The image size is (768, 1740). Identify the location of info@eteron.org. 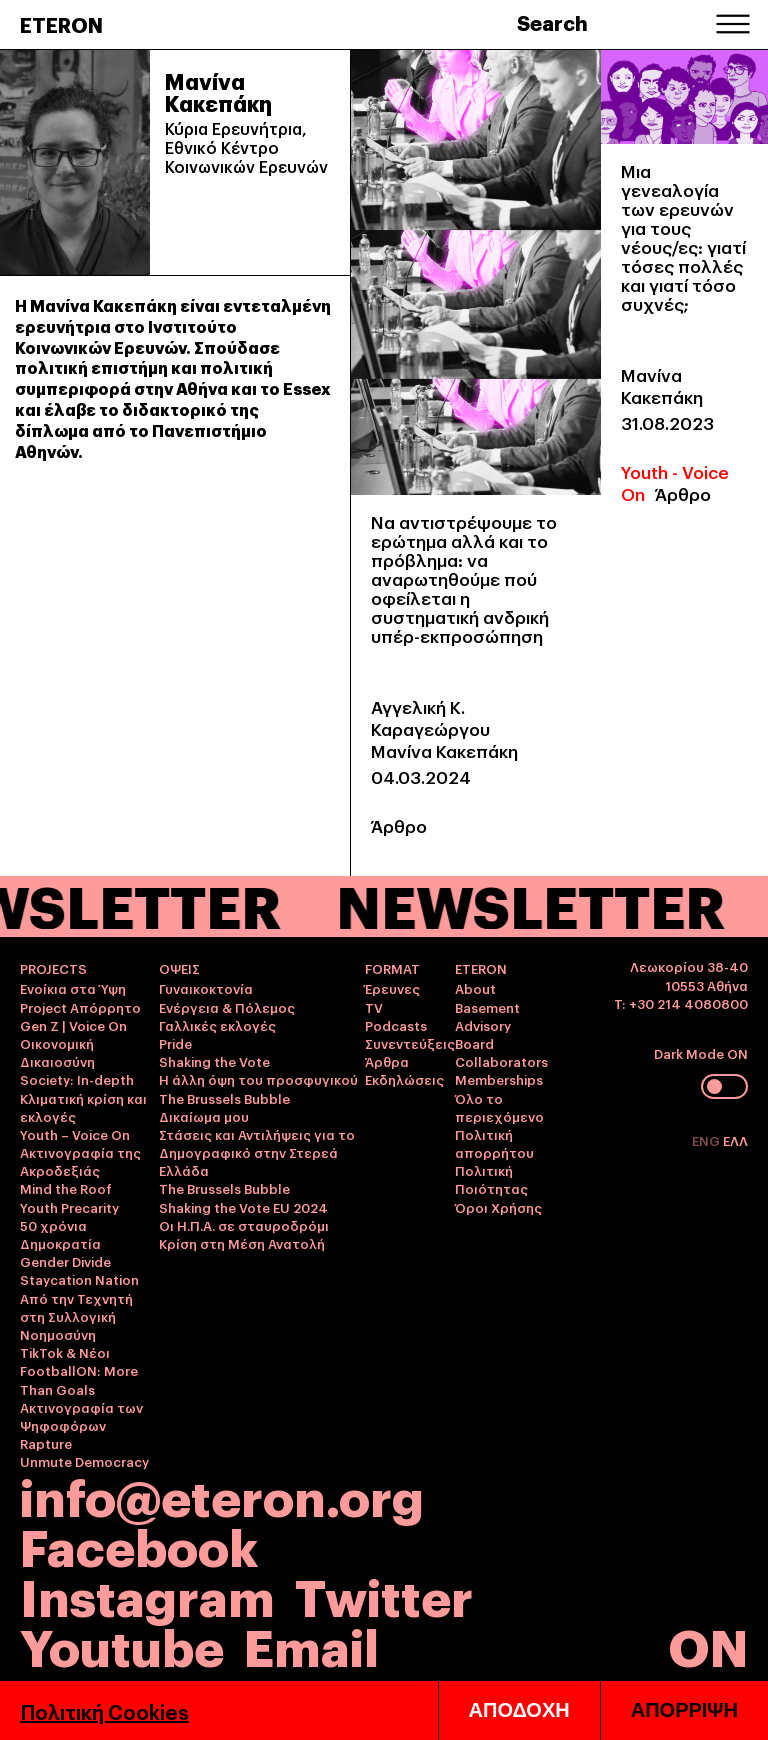
(222, 1495).